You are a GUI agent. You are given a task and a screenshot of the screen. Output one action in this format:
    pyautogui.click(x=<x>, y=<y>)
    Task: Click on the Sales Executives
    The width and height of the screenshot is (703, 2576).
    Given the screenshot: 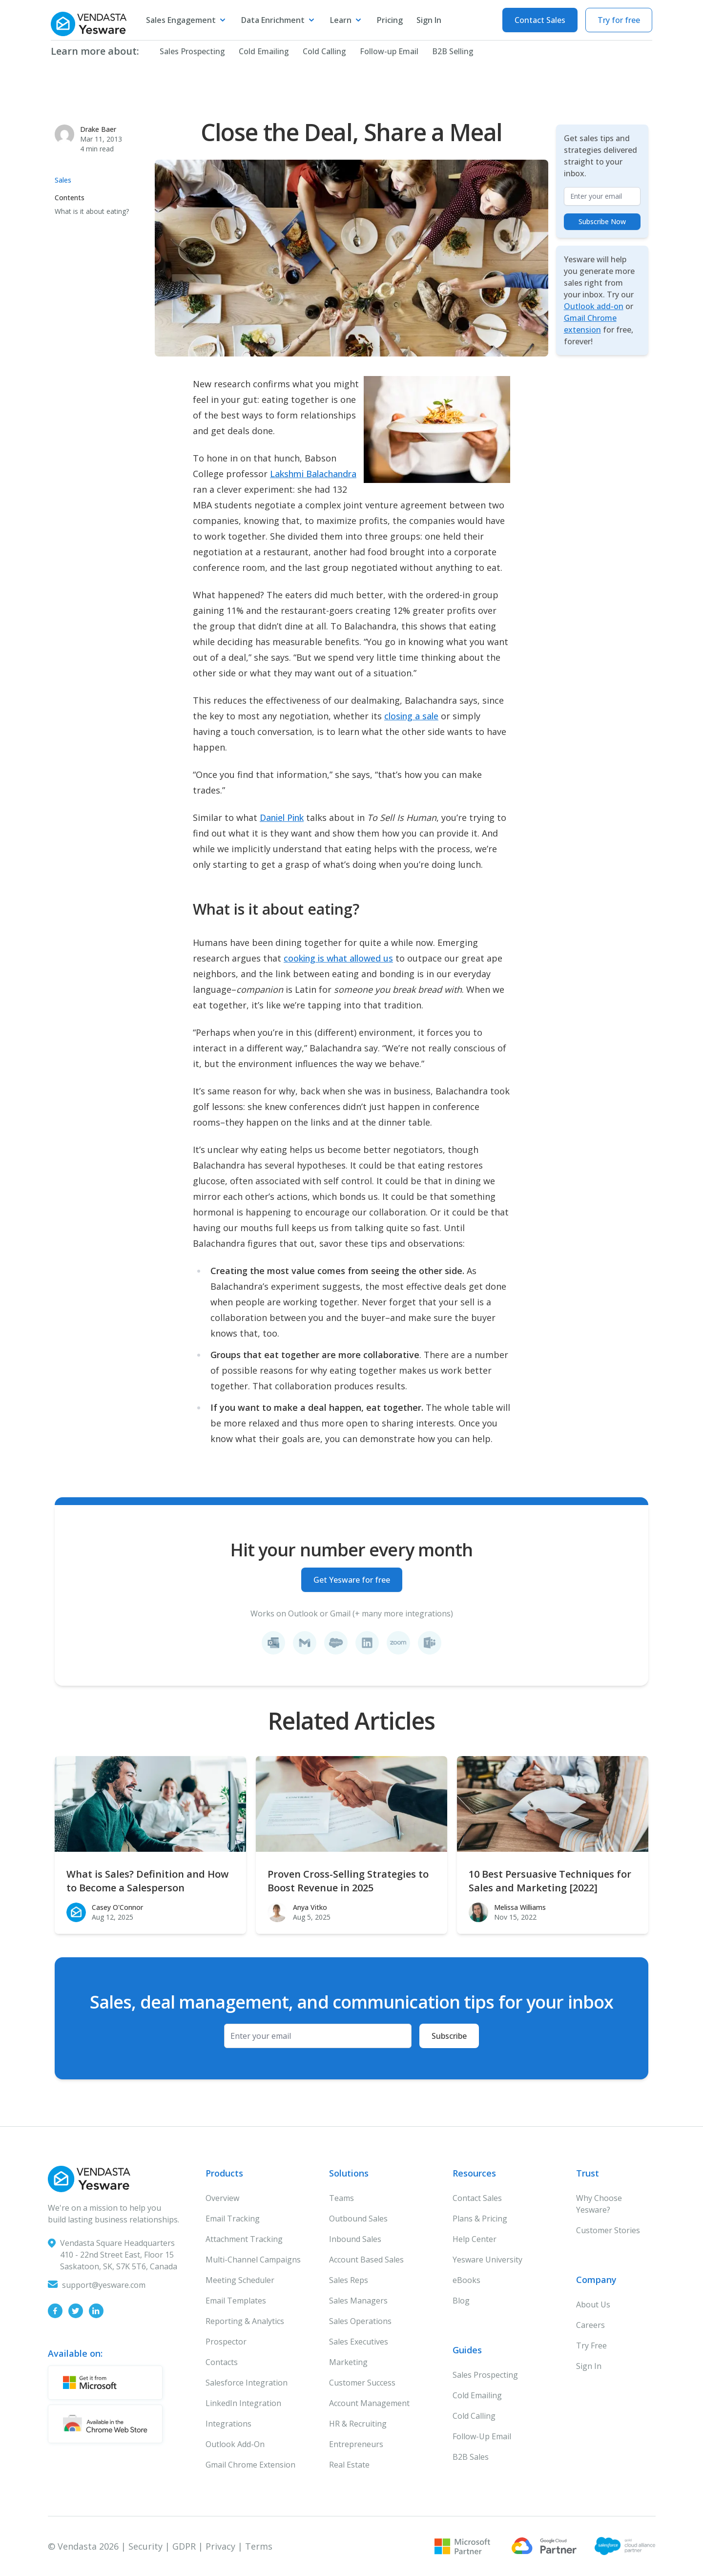 What is the action you would take?
    pyautogui.click(x=358, y=2341)
    